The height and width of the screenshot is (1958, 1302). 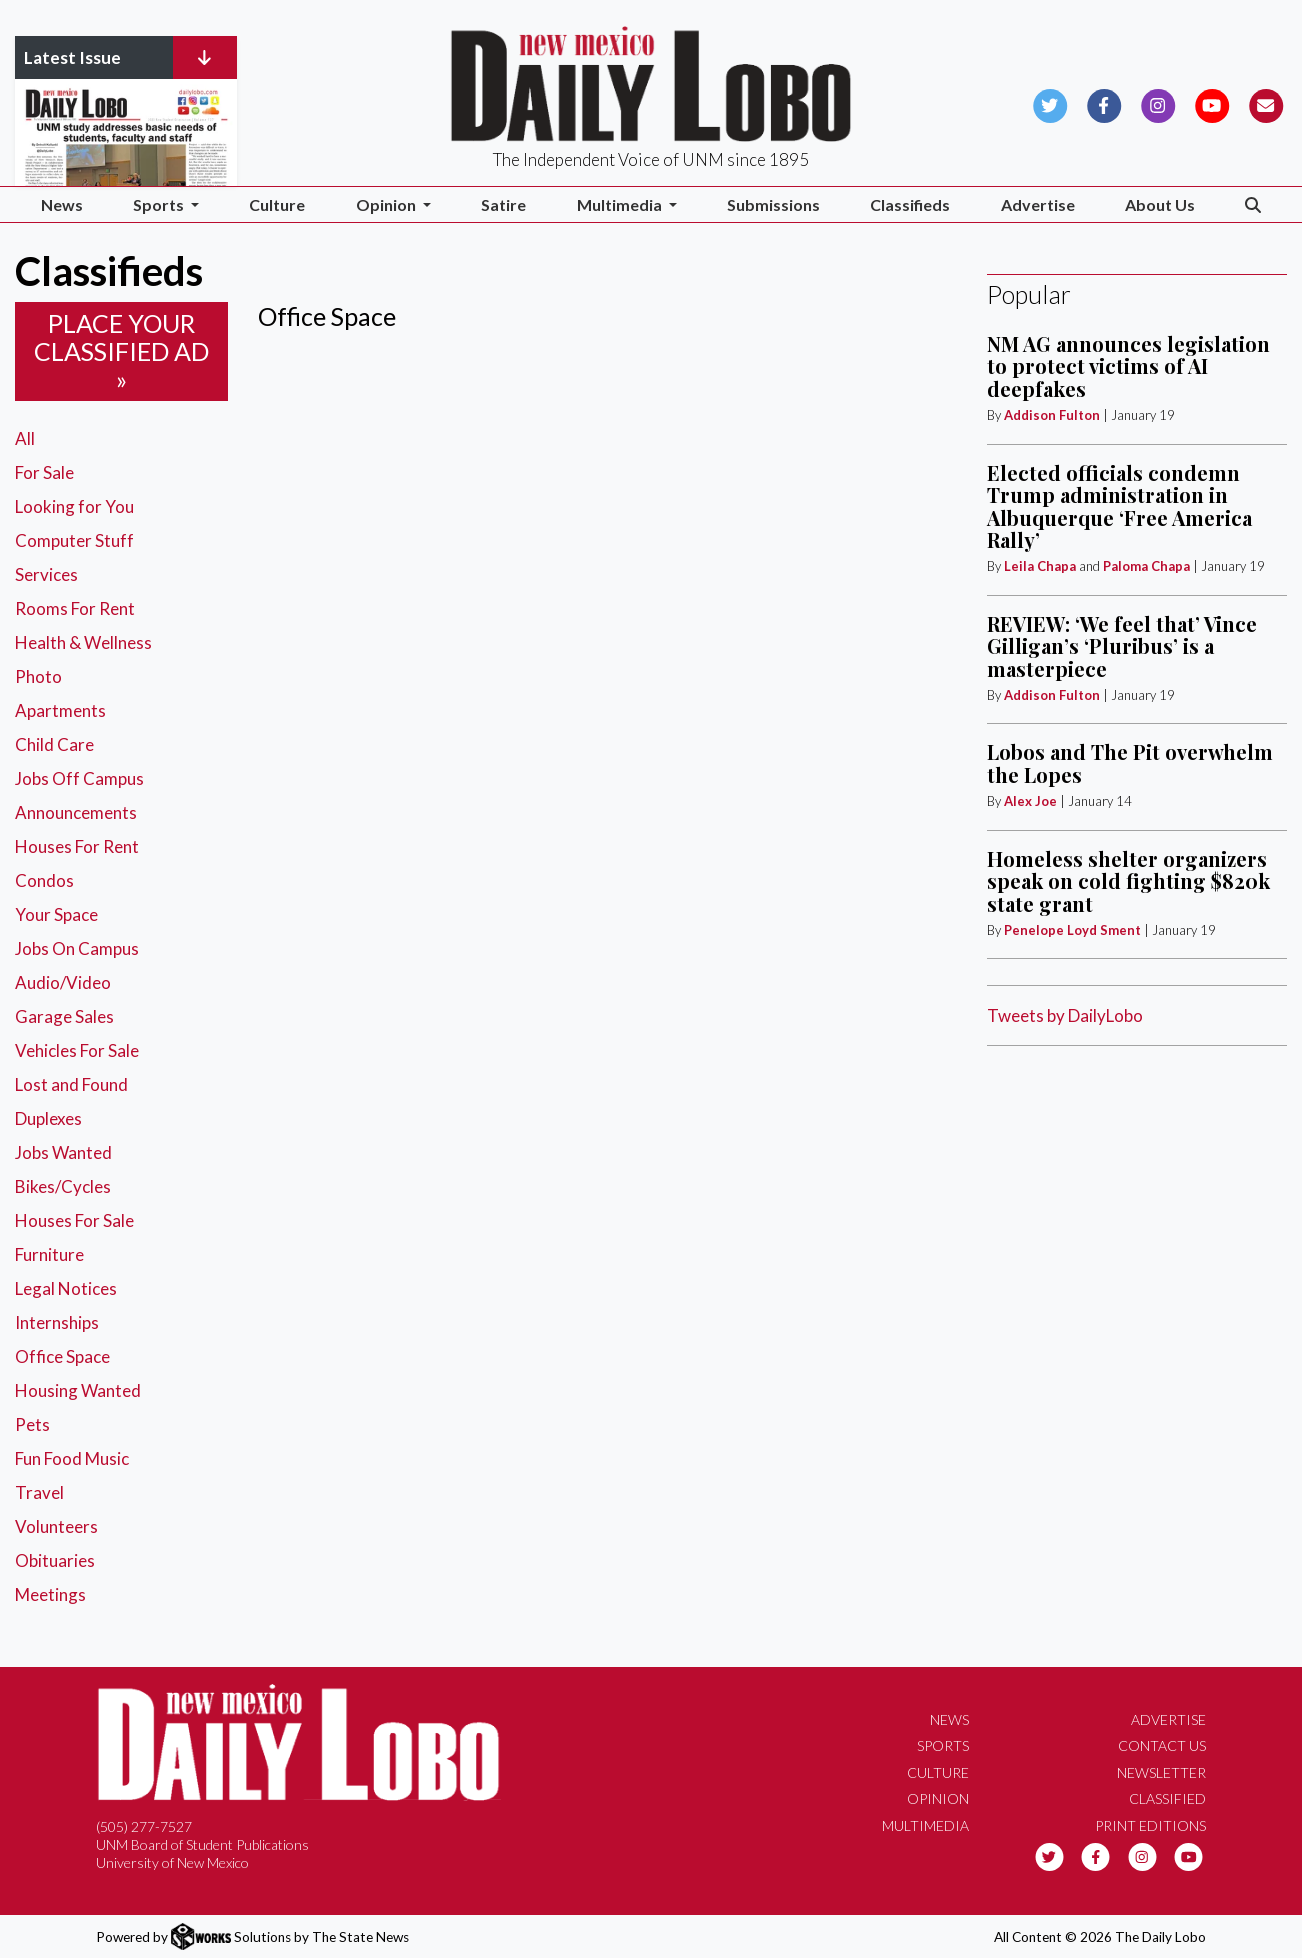 What do you see at coordinates (63, 982) in the screenshot?
I see `Audio/Video` at bounding box center [63, 982].